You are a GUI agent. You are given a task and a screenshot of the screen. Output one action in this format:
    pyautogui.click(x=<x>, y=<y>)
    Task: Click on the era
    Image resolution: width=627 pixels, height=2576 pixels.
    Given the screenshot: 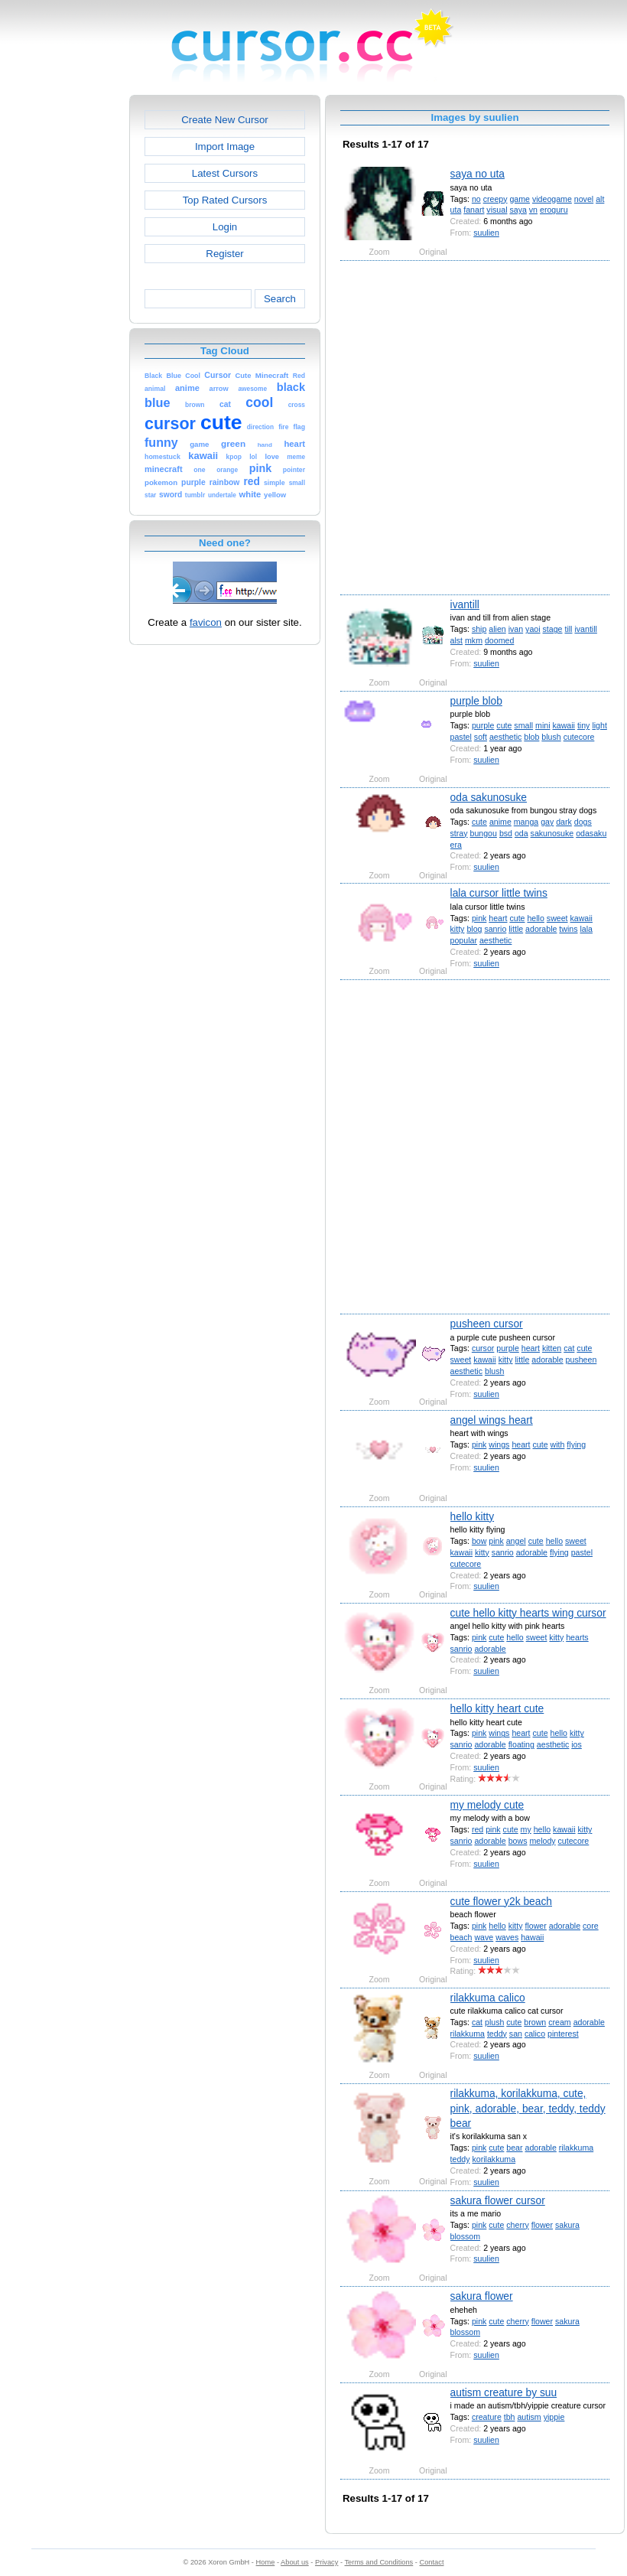 What is the action you would take?
    pyautogui.click(x=456, y=844)
    